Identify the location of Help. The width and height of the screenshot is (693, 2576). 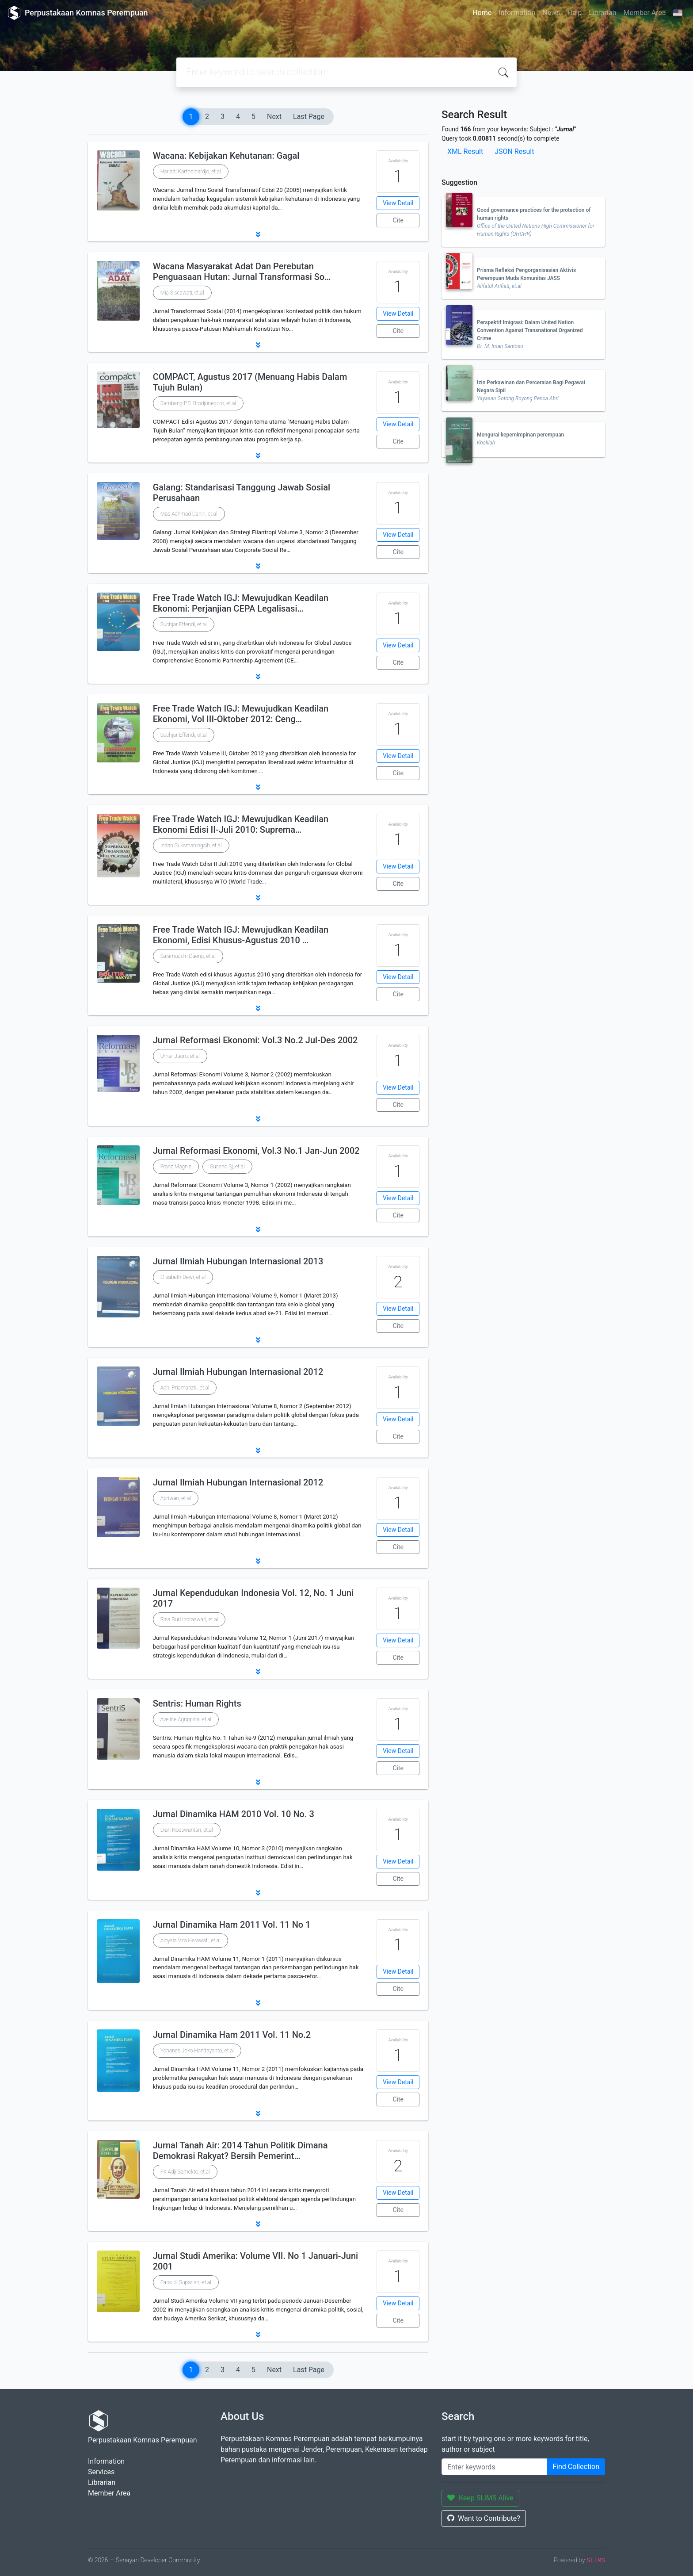
(574, 12).